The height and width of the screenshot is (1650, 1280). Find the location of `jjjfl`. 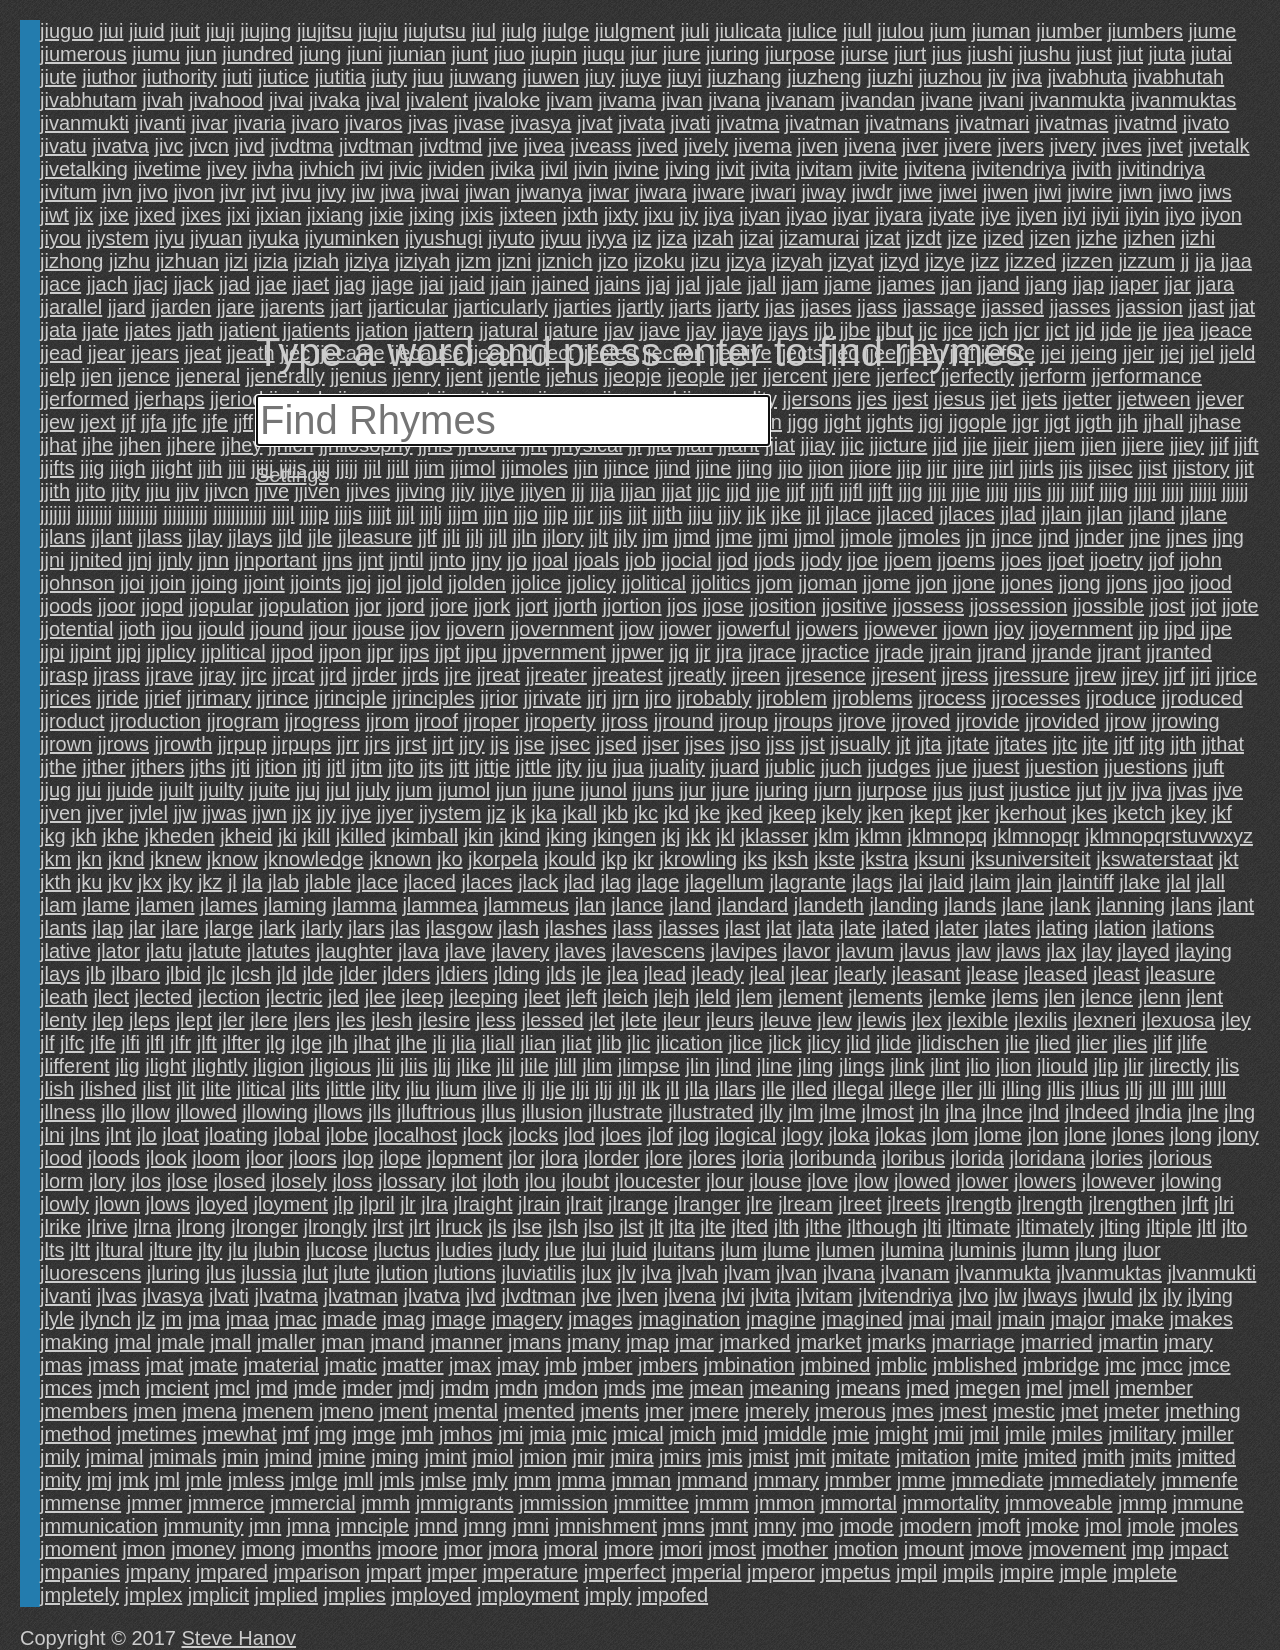

jjjfl is located at coordinates (850, 491).